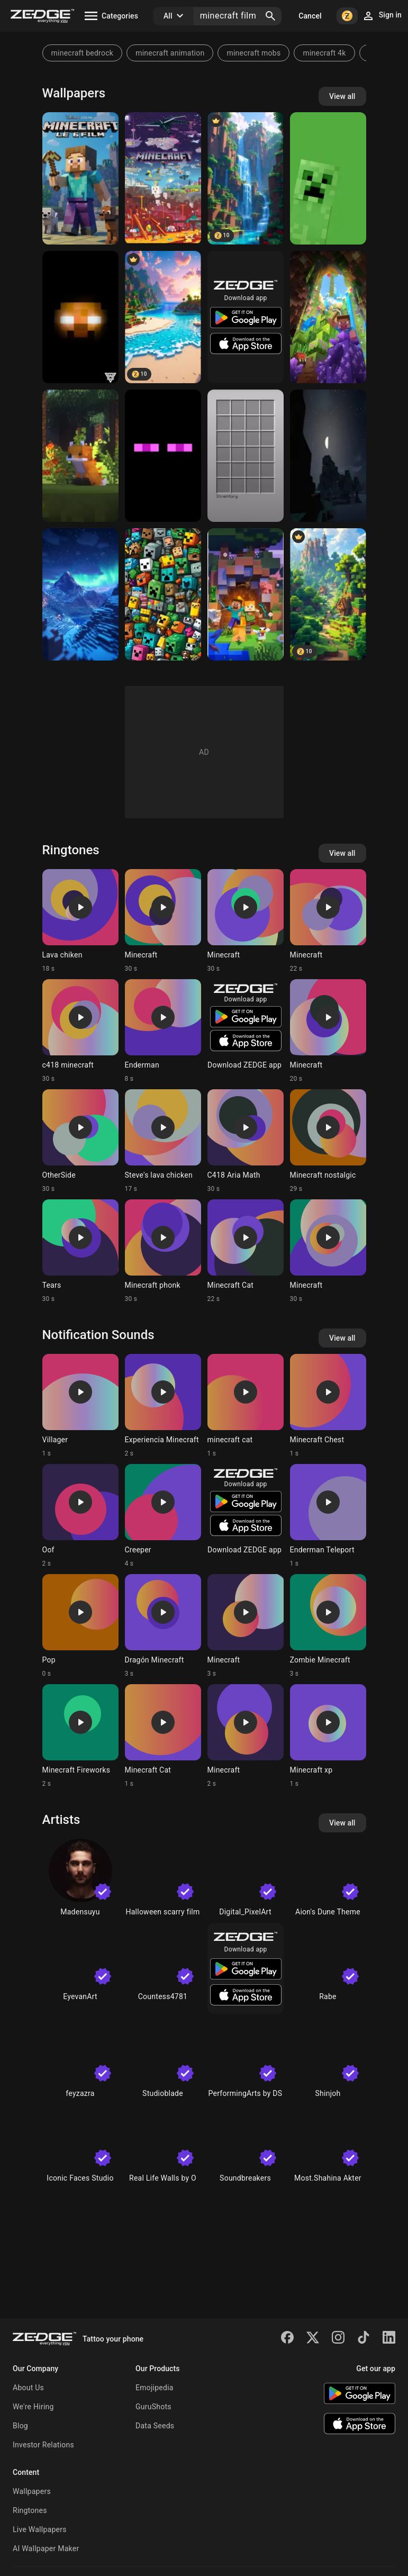  Describe the element at coordinates (43, 2445) in the screenshot. I see `Investor Relations` at that location.